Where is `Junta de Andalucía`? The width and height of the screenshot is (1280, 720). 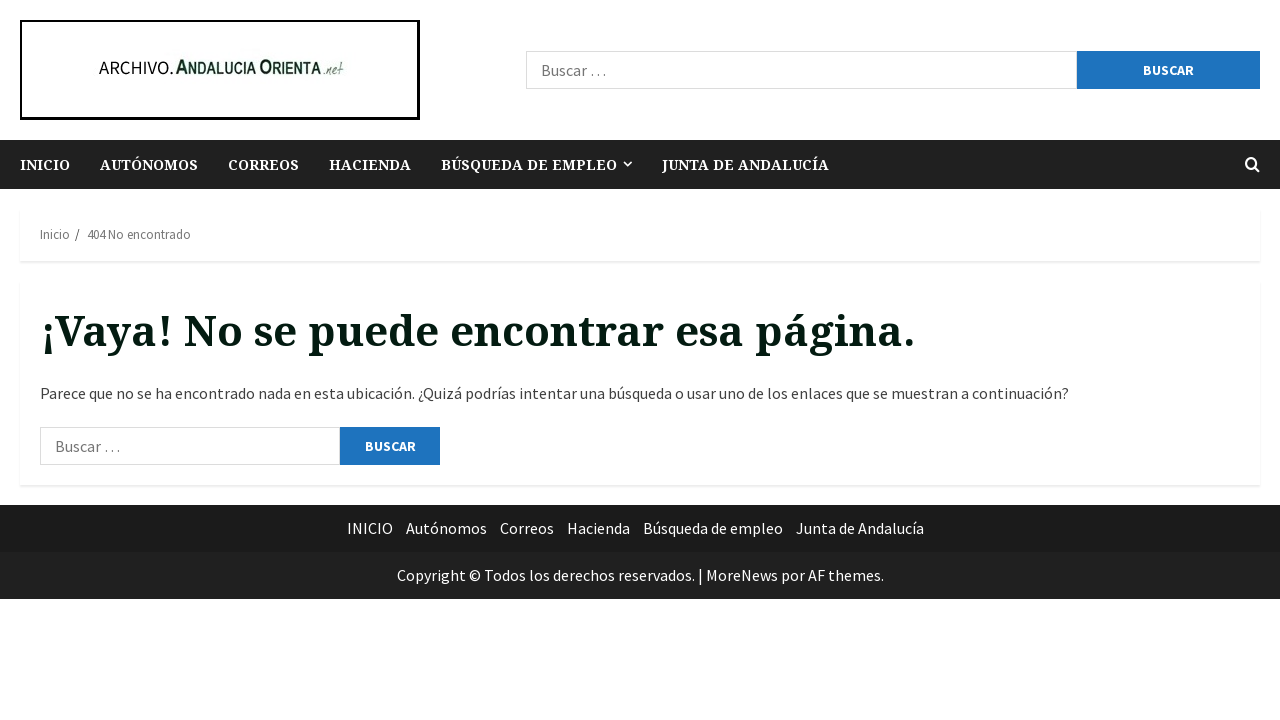 Junta de Andalucía is located at coordinates (745, 164).